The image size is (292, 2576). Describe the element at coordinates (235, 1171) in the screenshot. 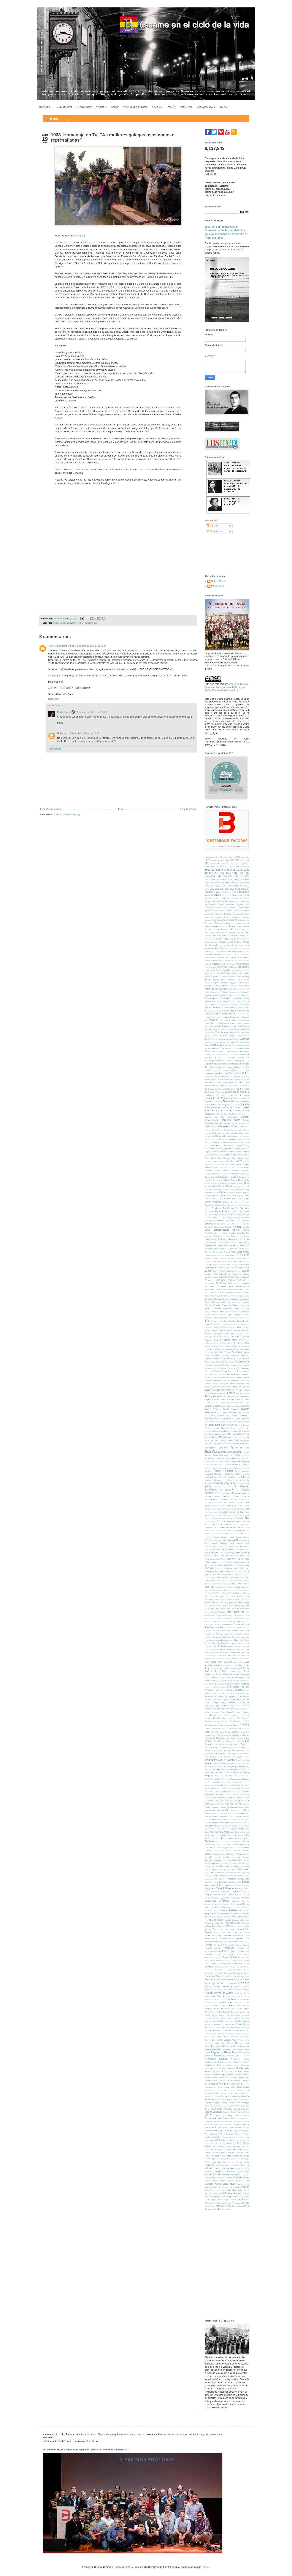

I see `Castellón` at that location.